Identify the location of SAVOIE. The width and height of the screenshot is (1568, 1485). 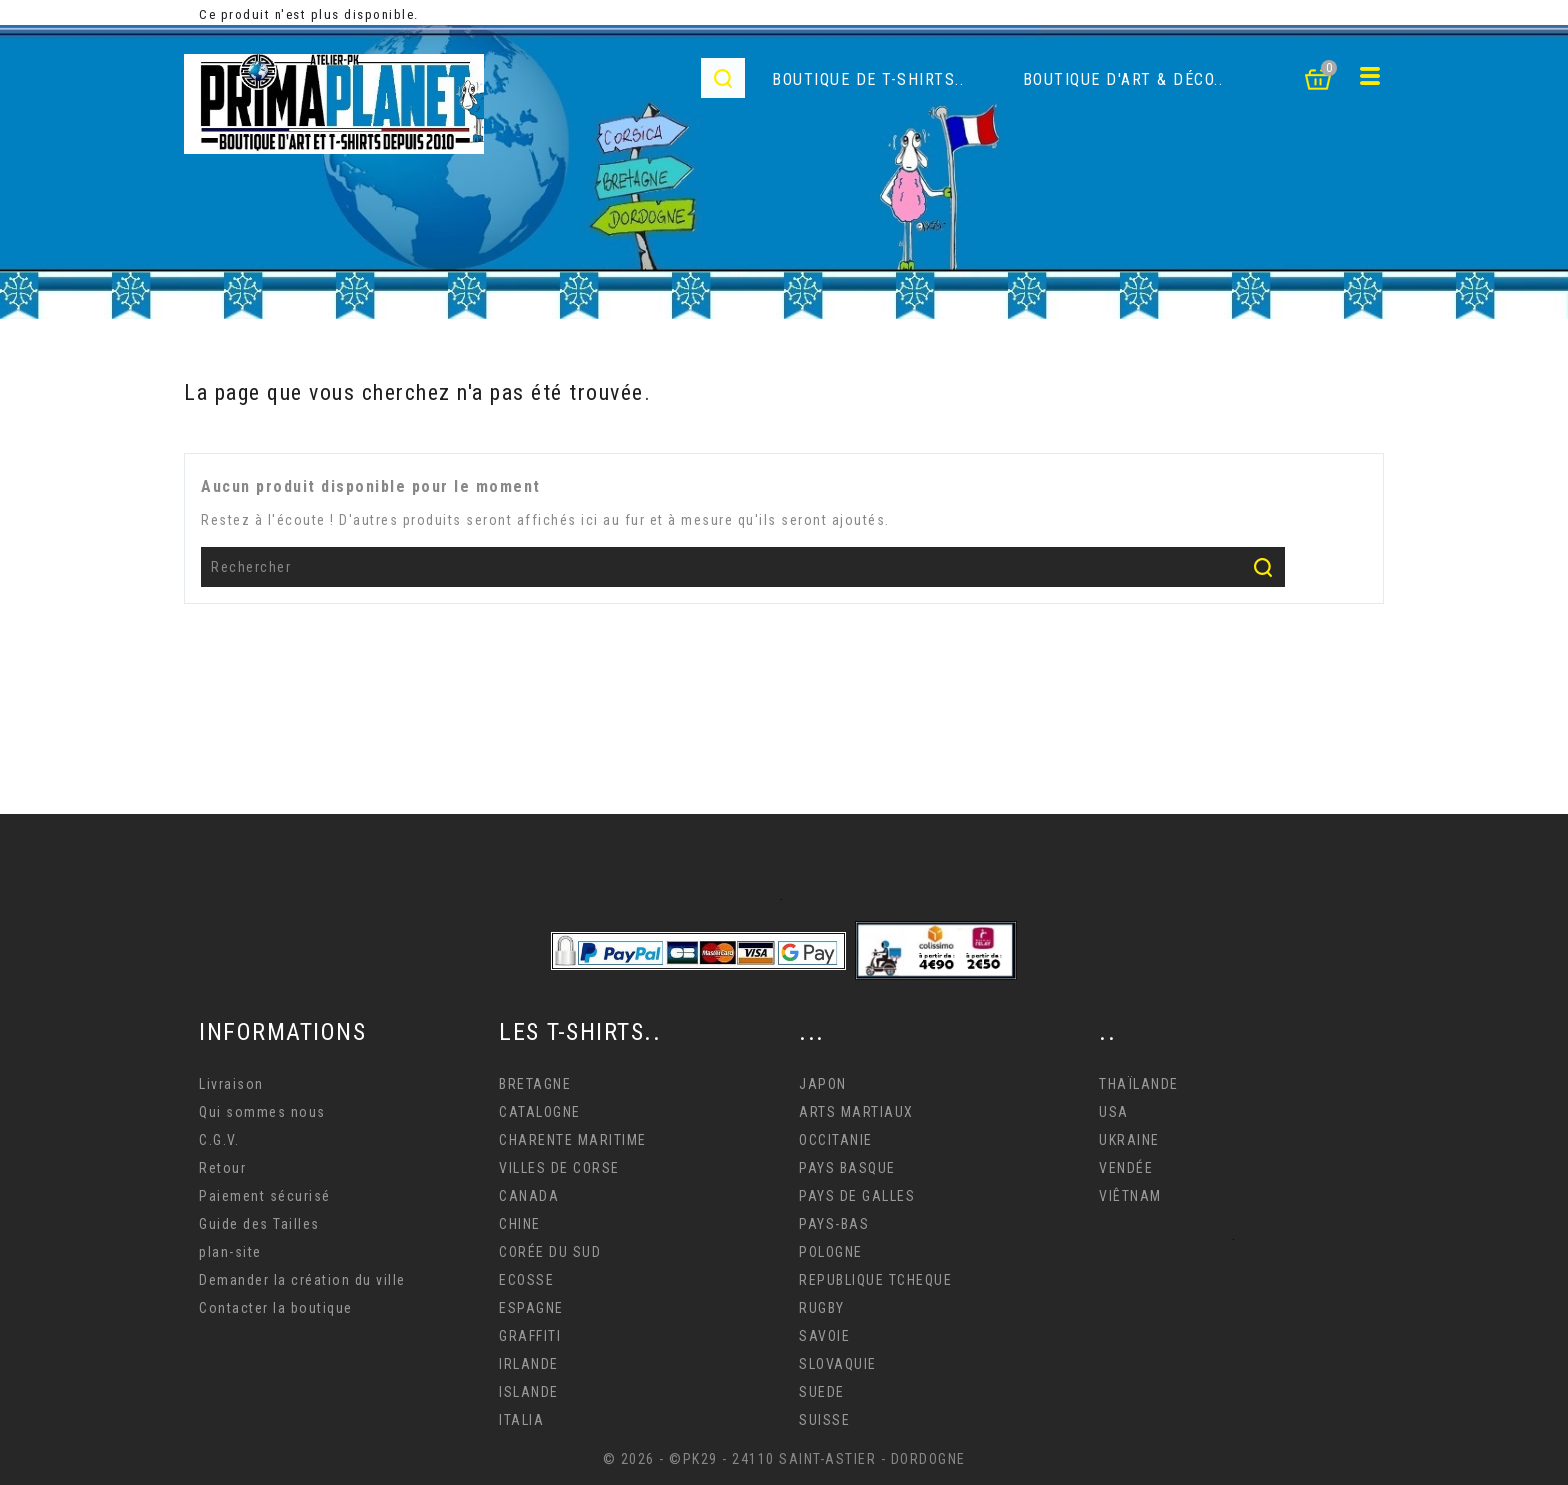
(824, 1336).